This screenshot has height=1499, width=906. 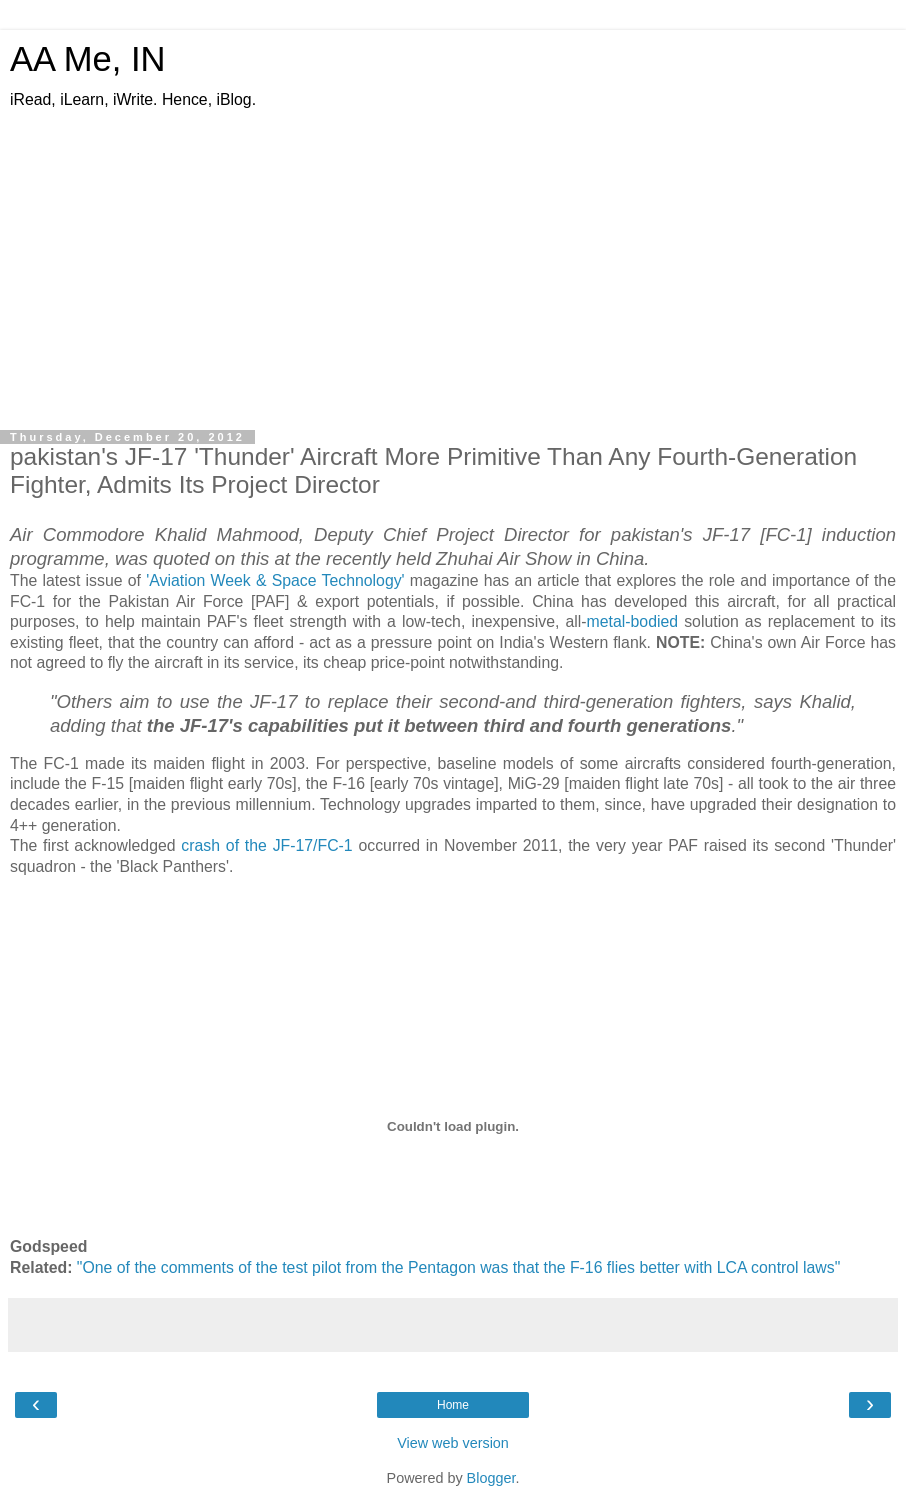 What do you see at coordinates (453, 261) in the screenshot?
I see `[Advertisement]` at bounding box center [453, 261].